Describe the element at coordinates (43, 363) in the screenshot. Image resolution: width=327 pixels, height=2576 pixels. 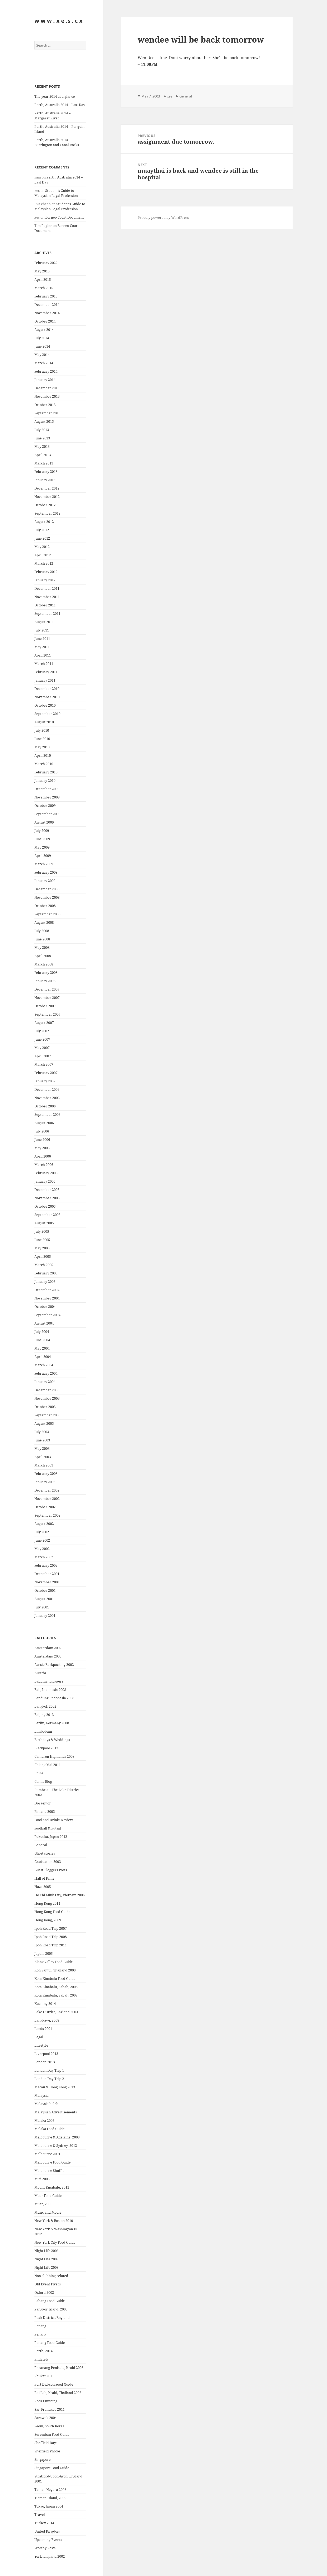
I see `March 2014` at that location.